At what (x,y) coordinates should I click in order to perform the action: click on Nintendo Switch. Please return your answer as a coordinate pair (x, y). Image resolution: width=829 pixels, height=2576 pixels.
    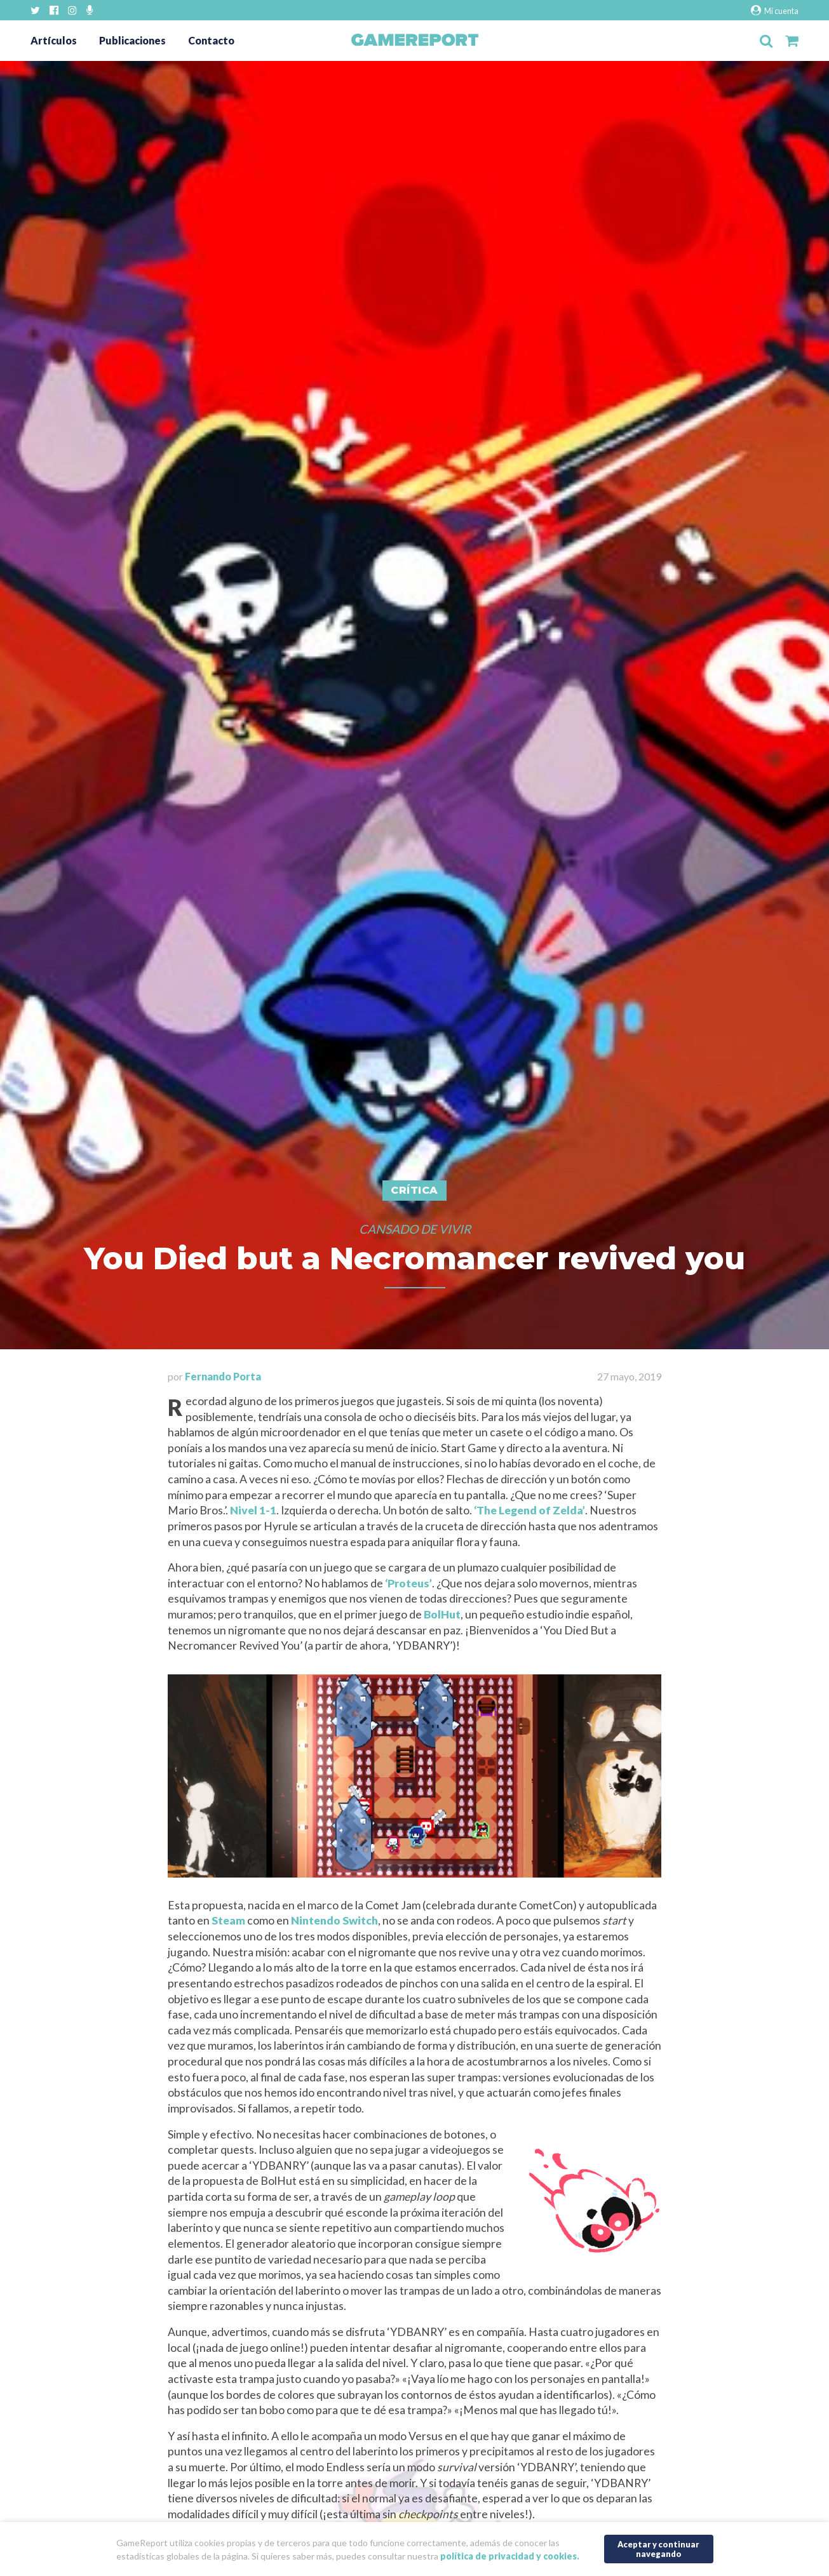
    Looking at the image, I should click on (334, 1920).